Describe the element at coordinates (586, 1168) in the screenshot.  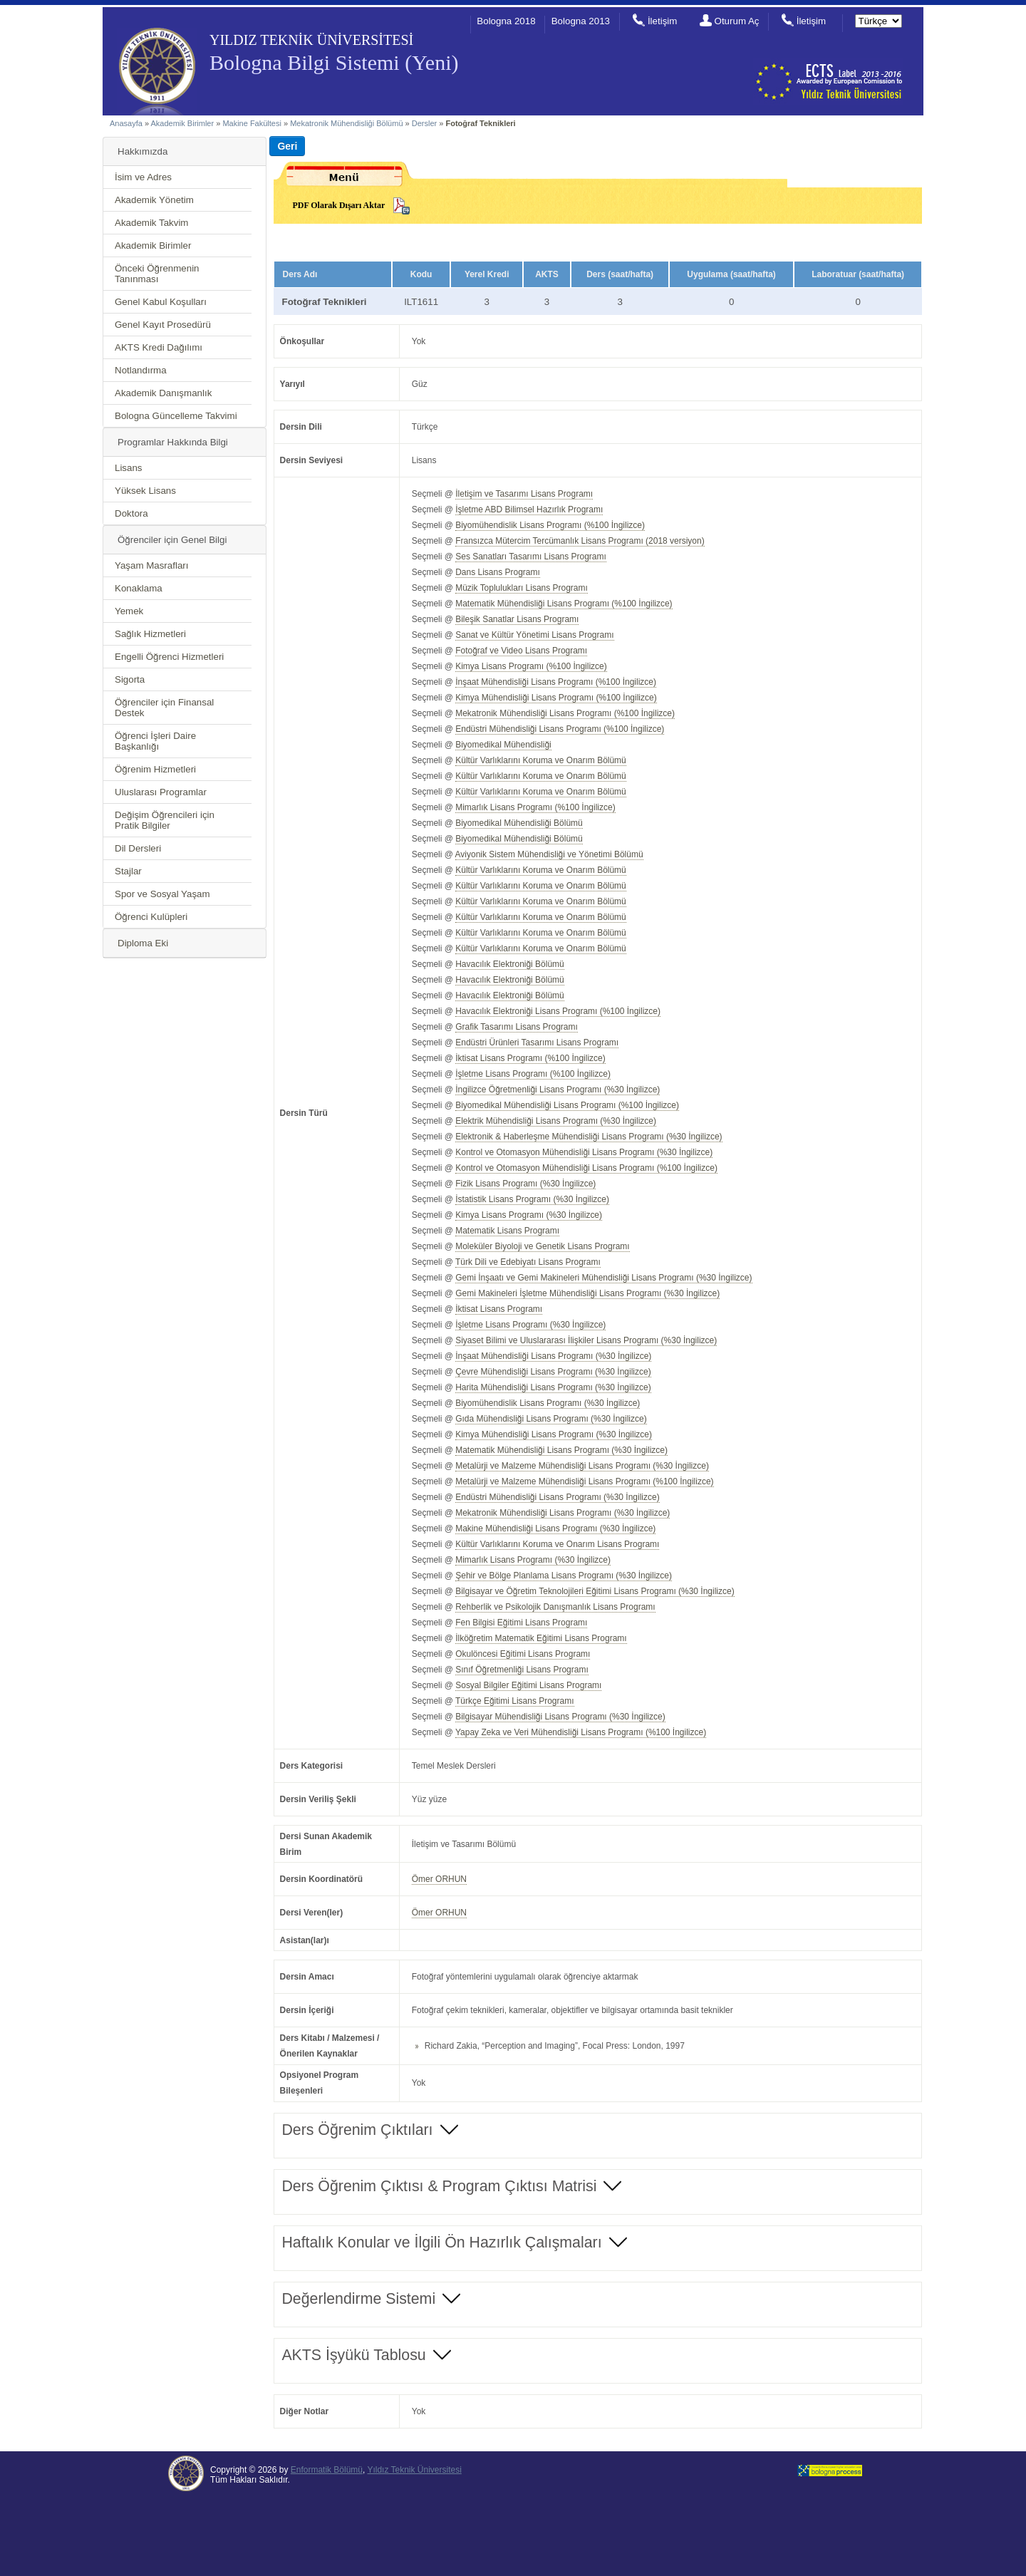
I see `Kontrol ve Otomasyon Mühendisliği Lisans Programı (%100 İngilizce)` at that location.